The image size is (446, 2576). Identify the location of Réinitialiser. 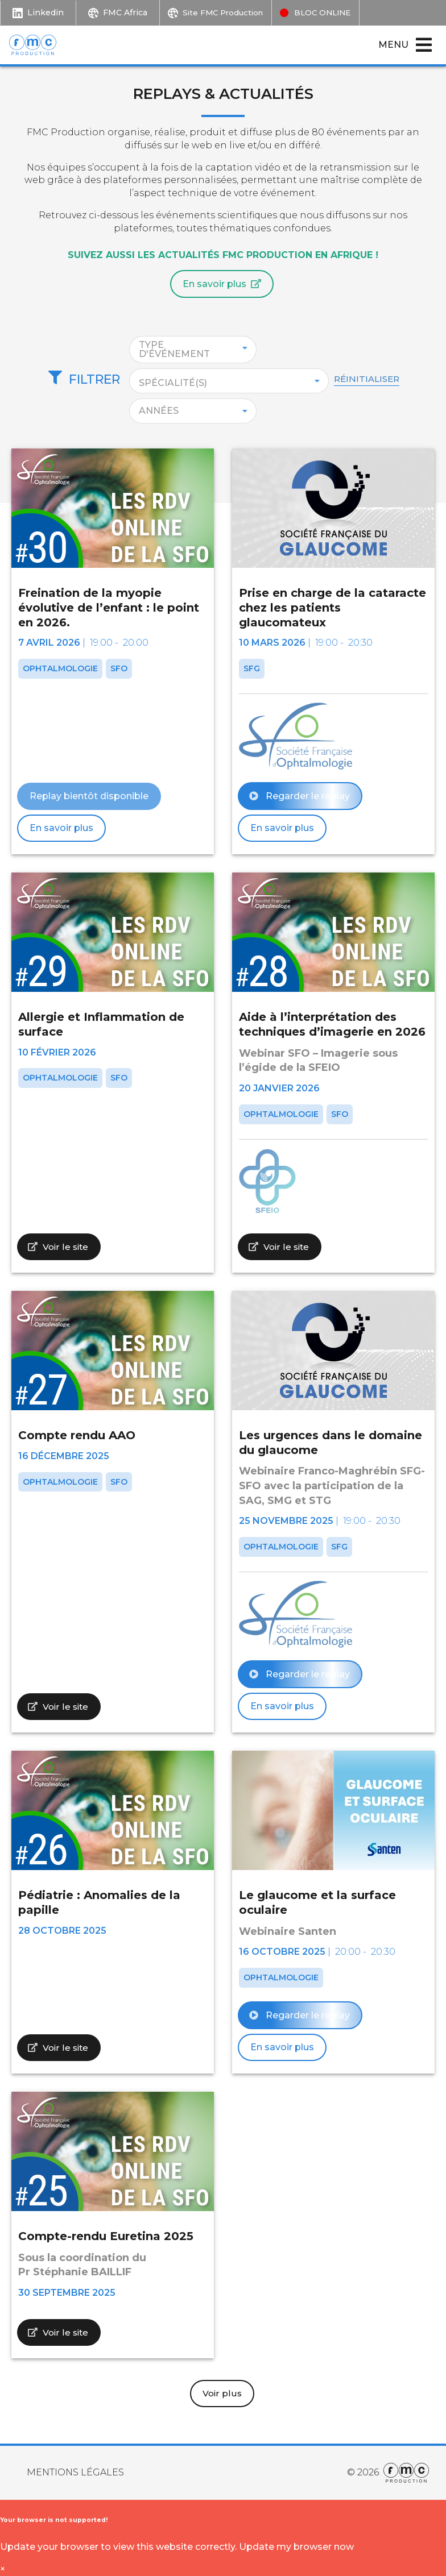
(382, 377).